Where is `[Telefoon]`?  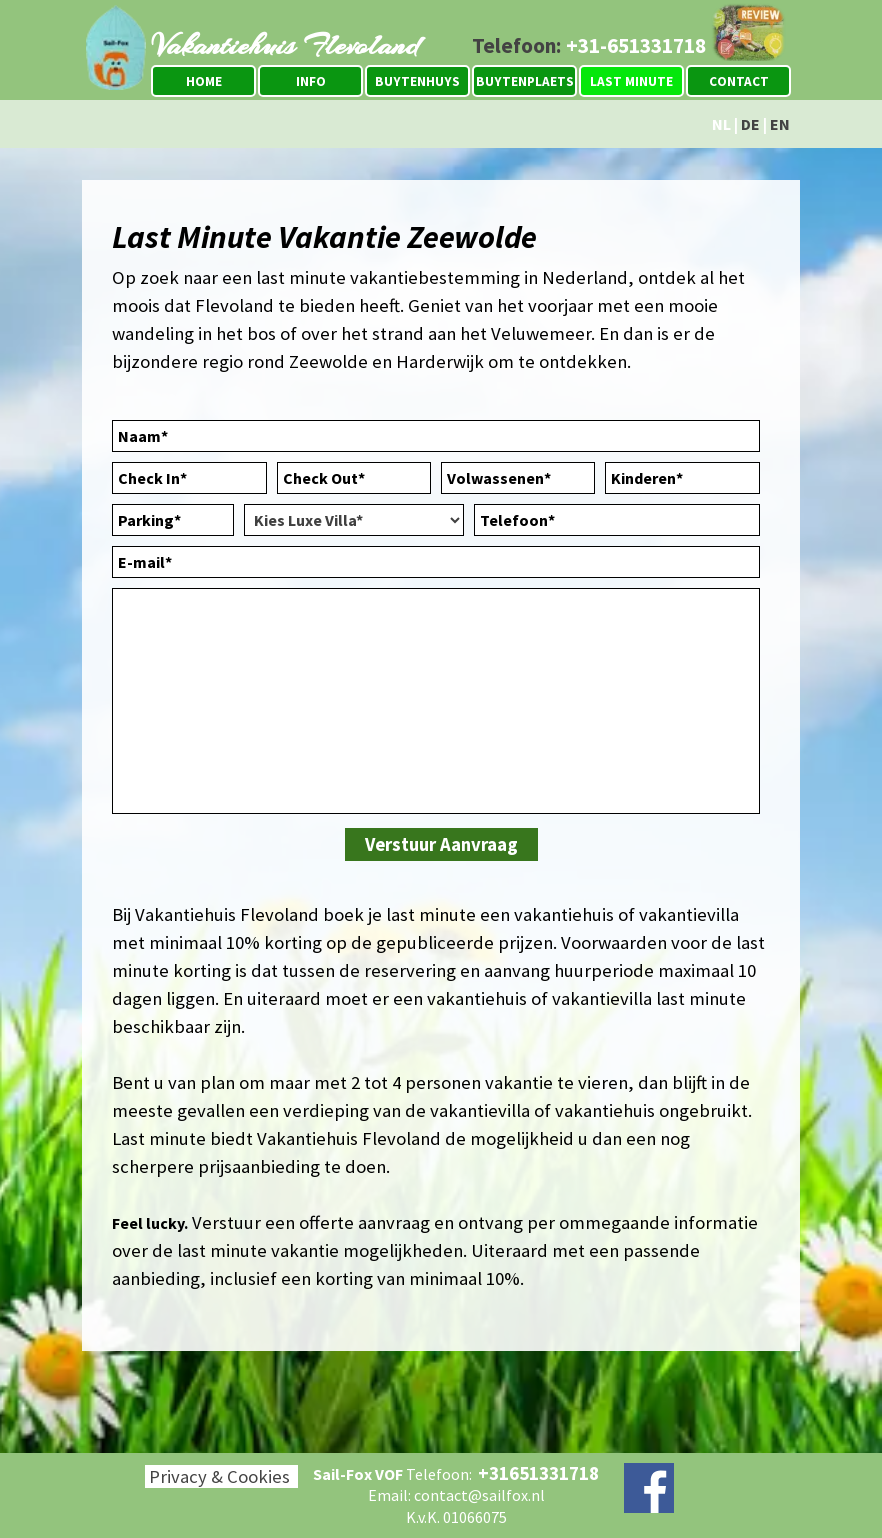 [Telefoon] is located at coordinates (617, 520).